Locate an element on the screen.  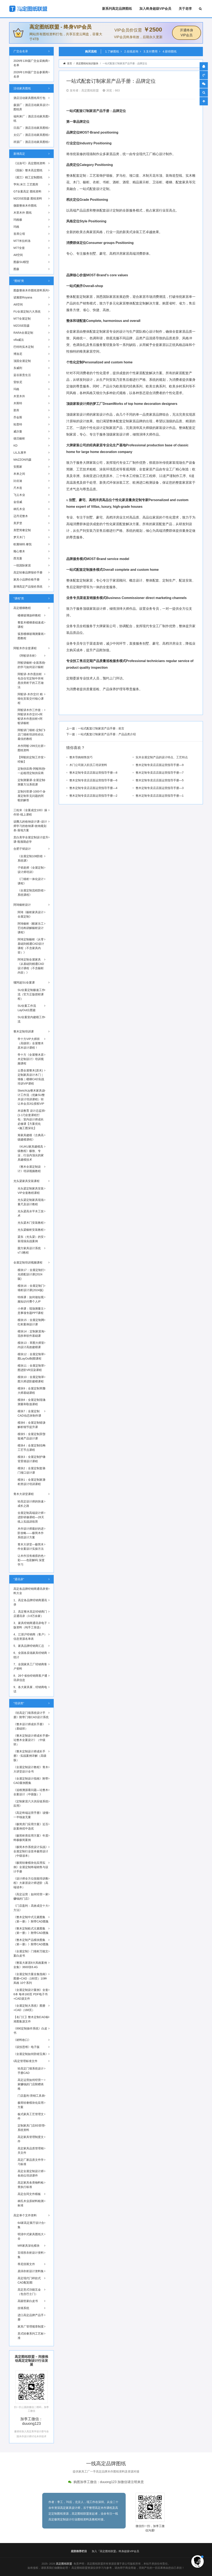
木里木外 is located at coordinates (19, 396).